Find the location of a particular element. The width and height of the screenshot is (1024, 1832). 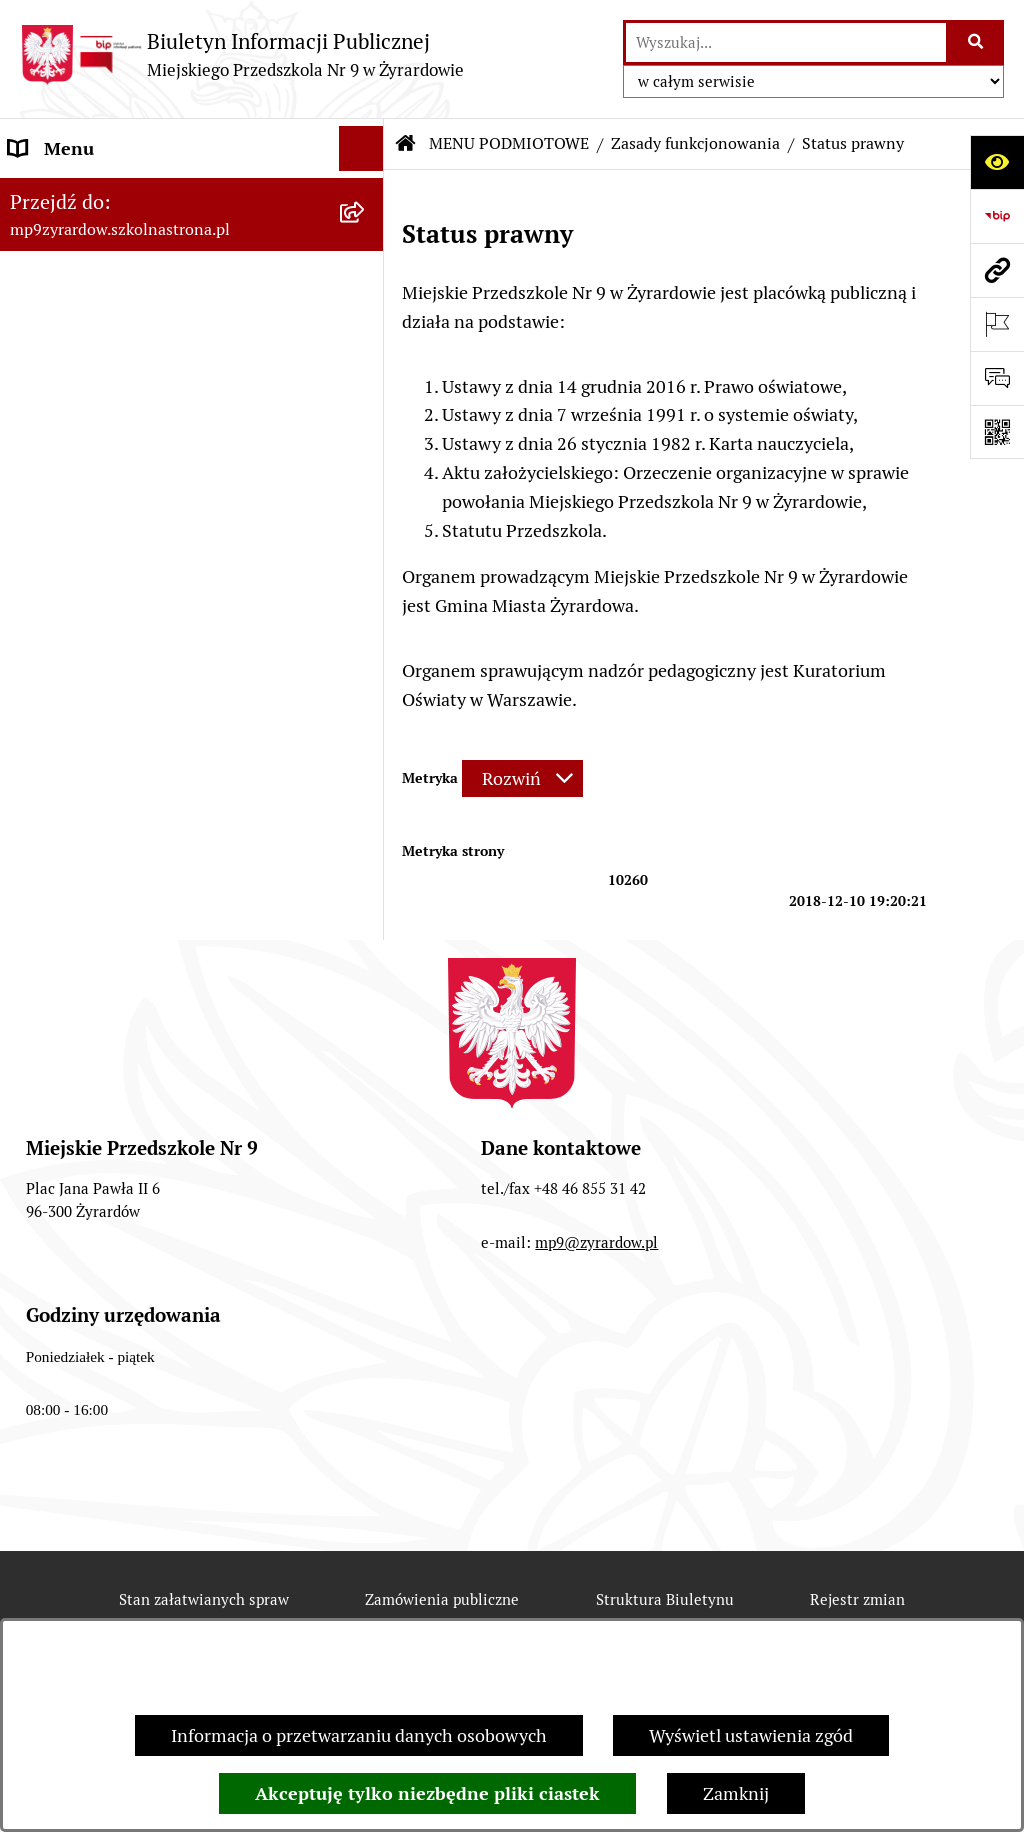

[Otwórz ważne strony] is located at coordinates (997, 324).